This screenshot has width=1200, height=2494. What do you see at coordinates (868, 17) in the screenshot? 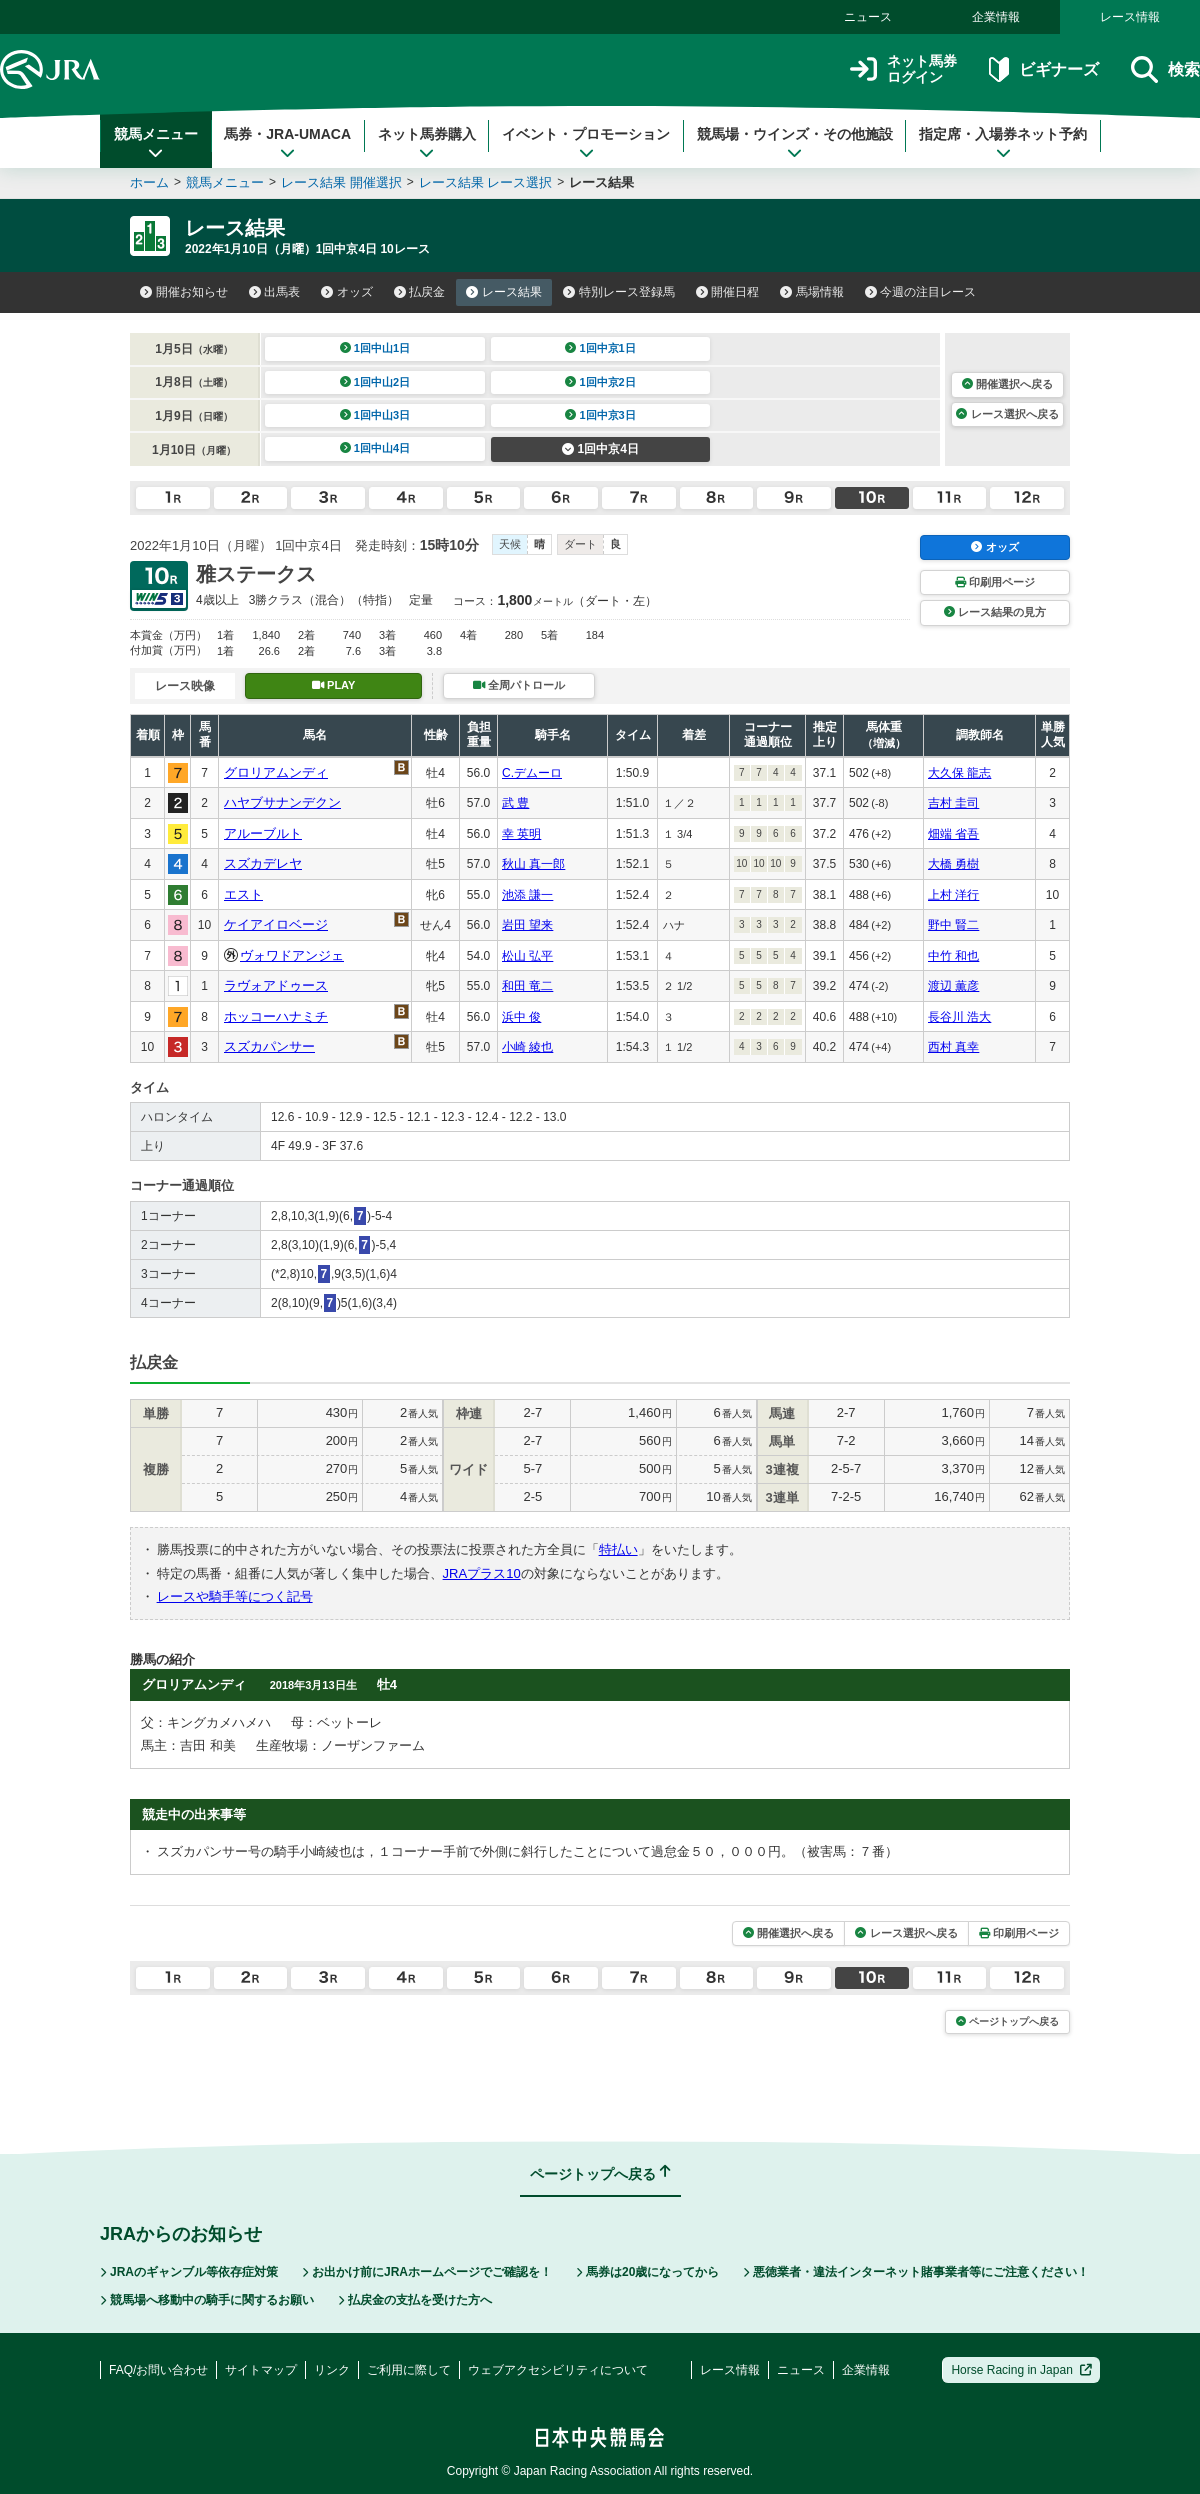
I see `ニュース` at bounding box center [868, 17].